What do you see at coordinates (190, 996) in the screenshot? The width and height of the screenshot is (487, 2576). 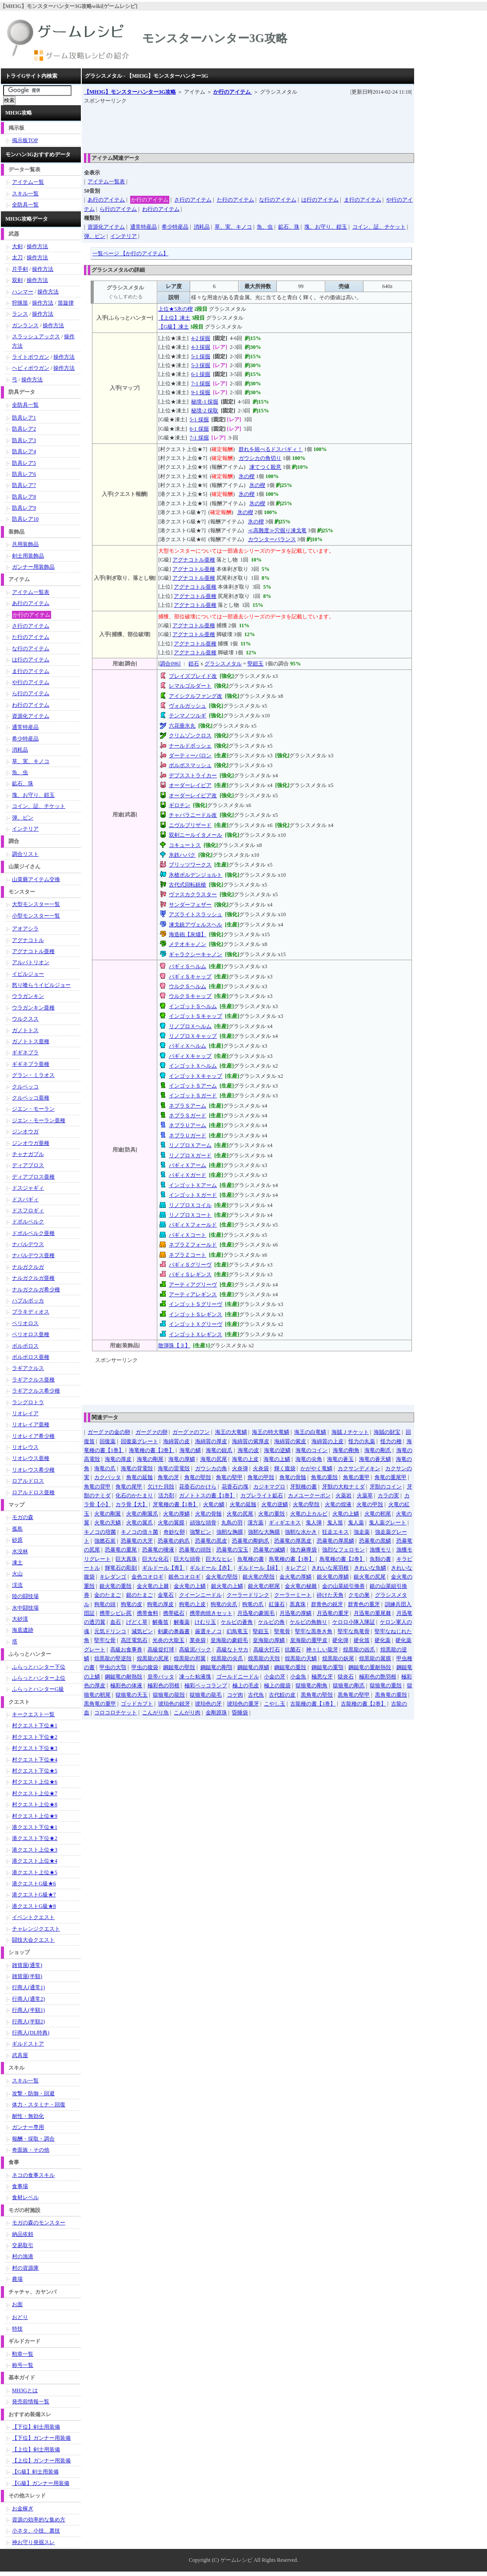 I see `ウルクＳキャップ` at bounding box center [190, 996].